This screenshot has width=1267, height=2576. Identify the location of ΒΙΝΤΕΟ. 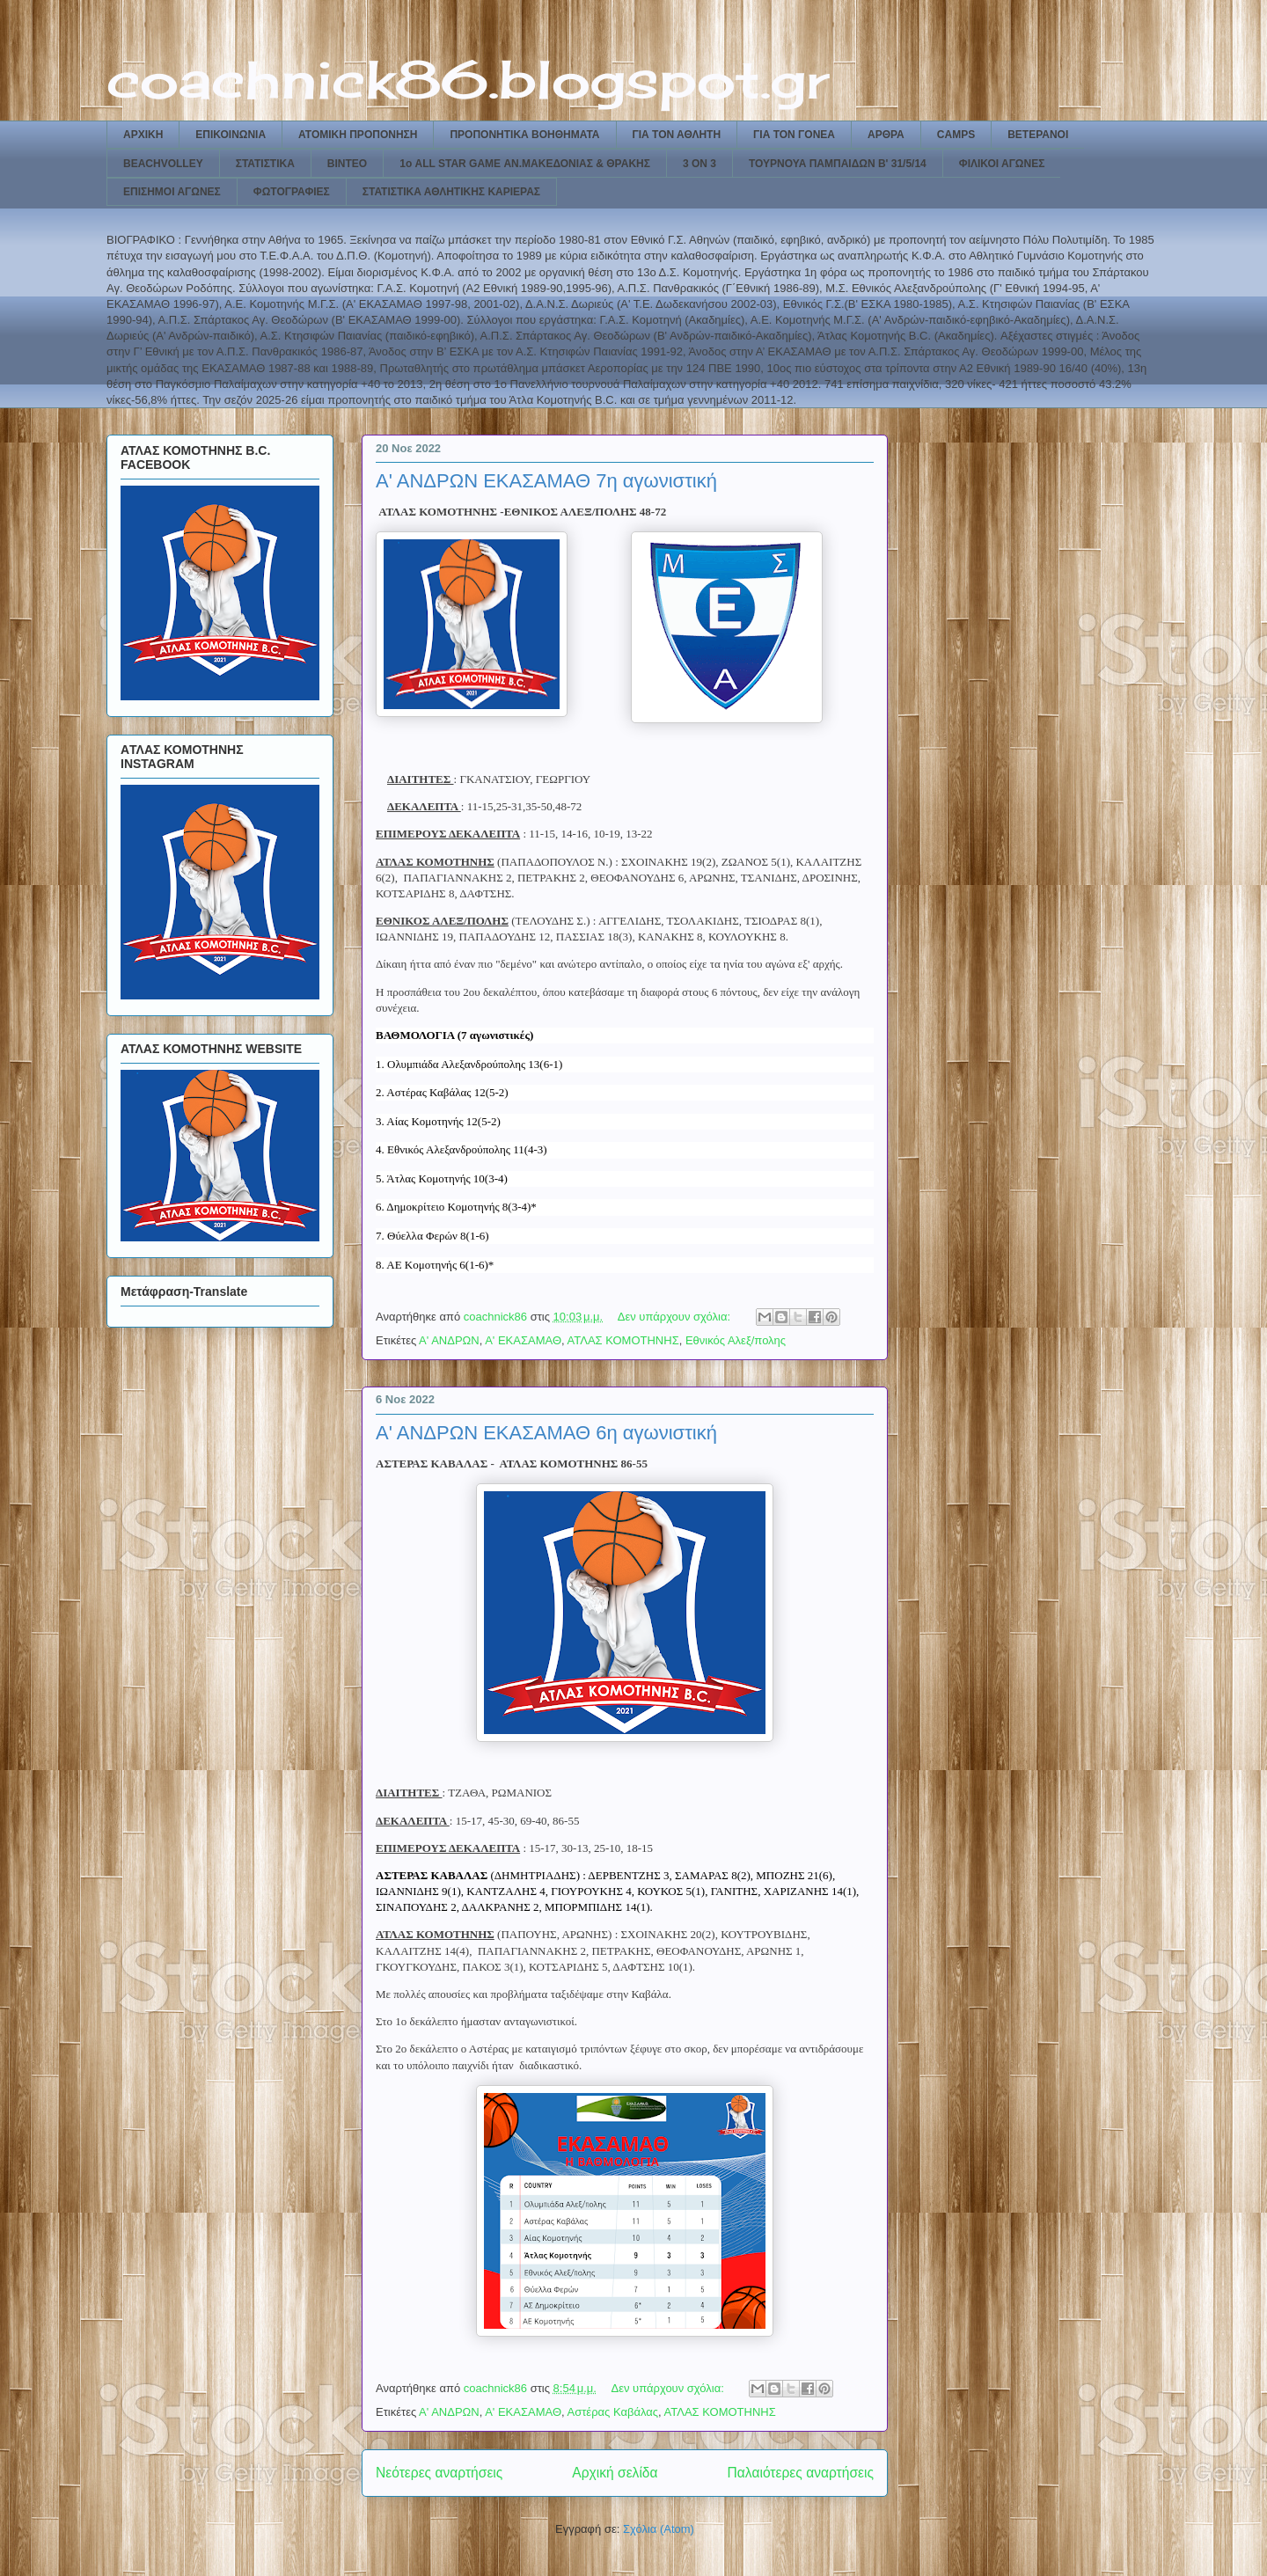
(347, 163).